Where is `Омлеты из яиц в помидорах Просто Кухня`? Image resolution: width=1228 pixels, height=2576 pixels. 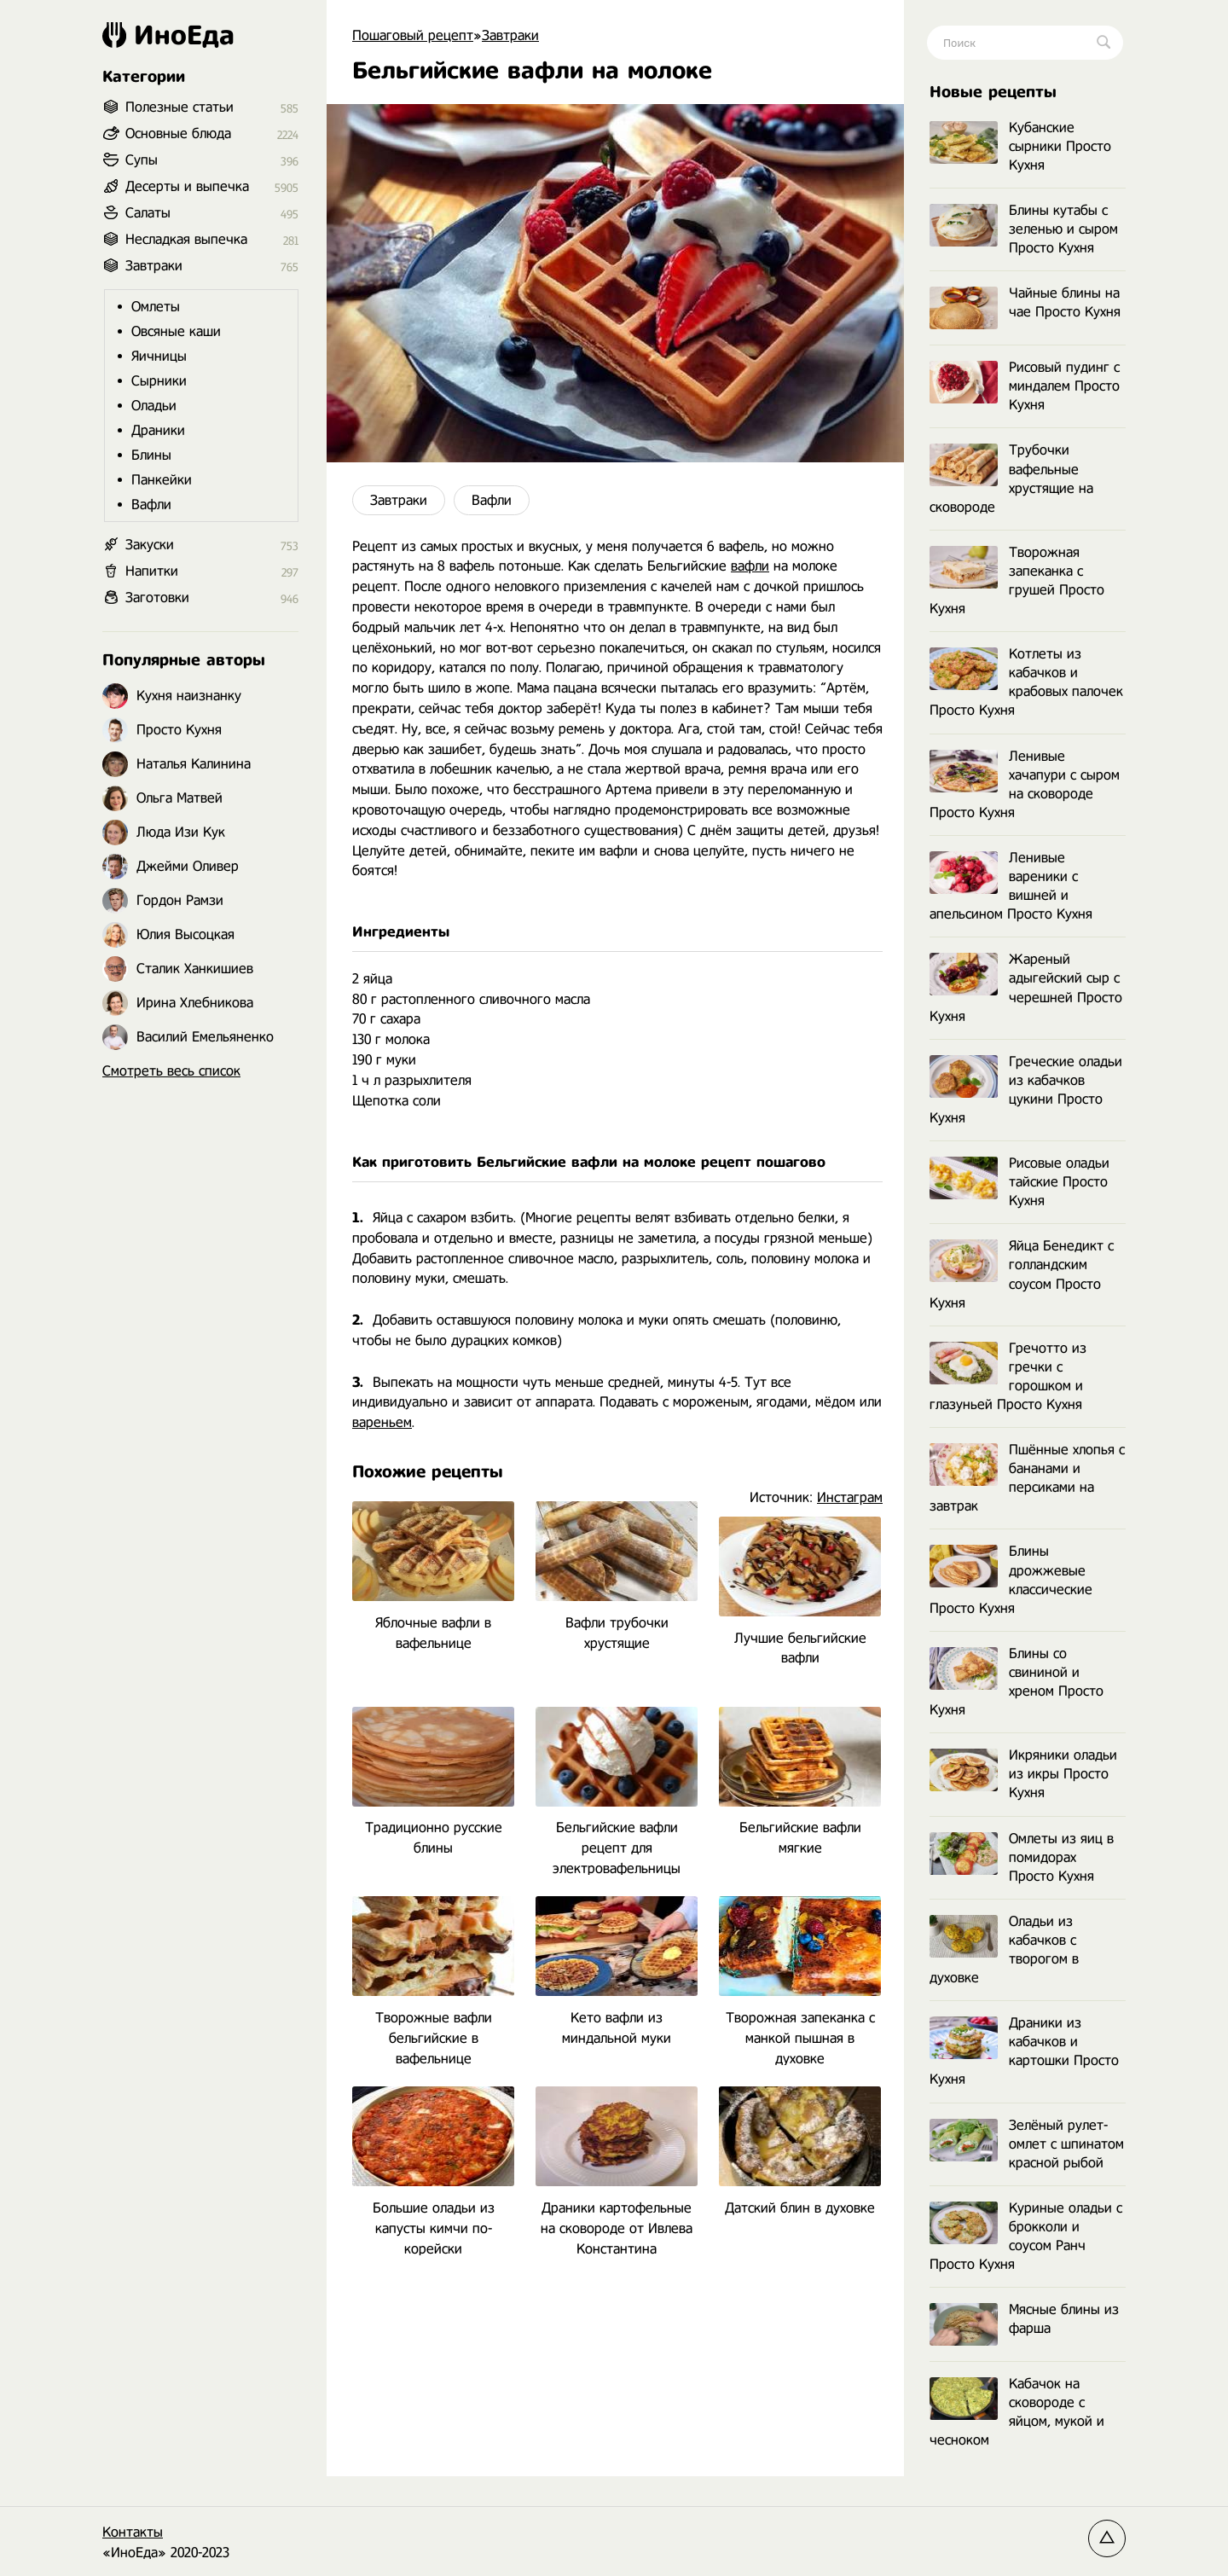
Омлеты из яиц в помидорах Просто Кухня is located at coordinates (1022, 1857).